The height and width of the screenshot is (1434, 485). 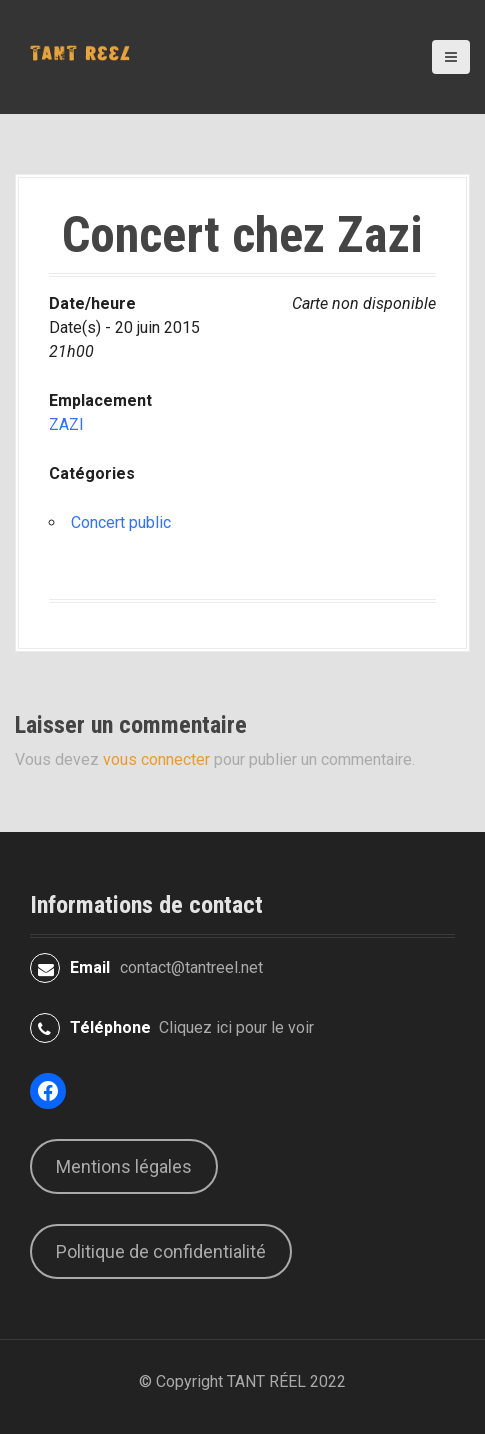 What do you see at coordinates (66, 424) in the screenshot?
I see `ZAZI` at bounding box center [66, 424].